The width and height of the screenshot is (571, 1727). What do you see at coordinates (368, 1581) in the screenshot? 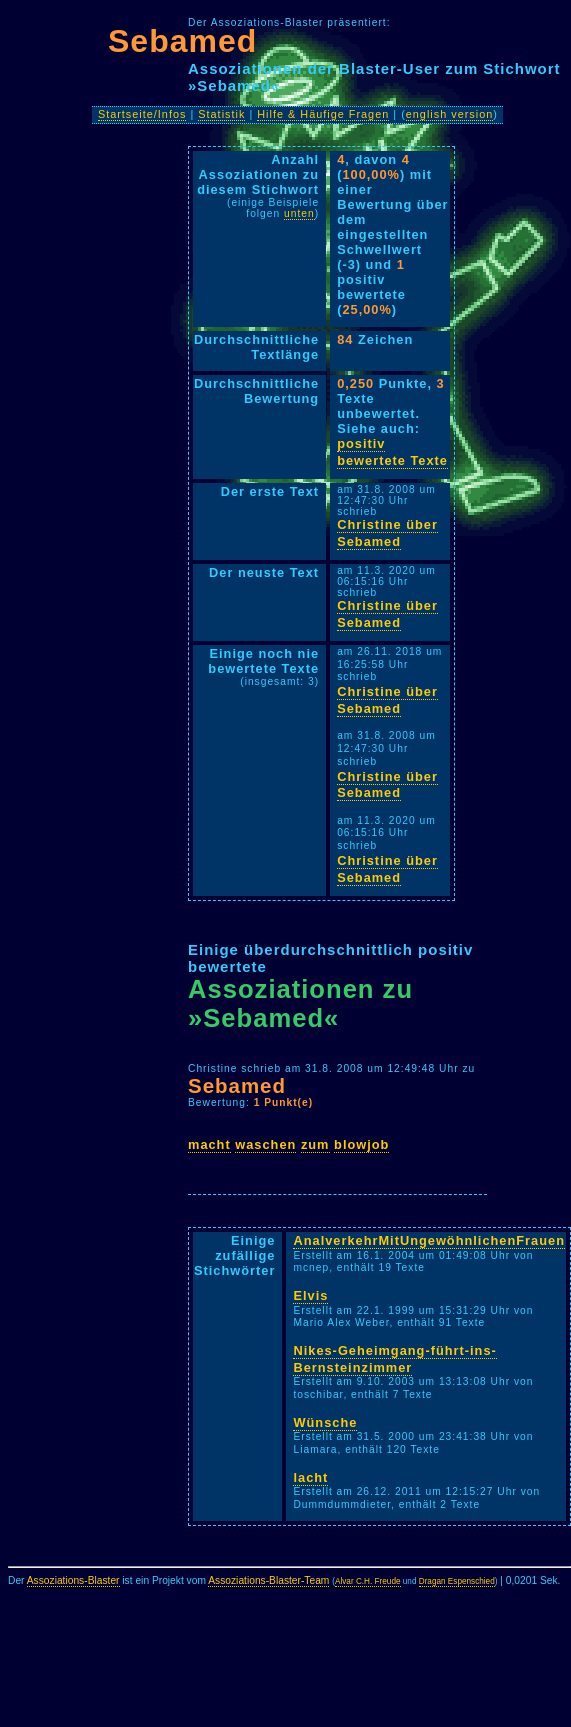
I see `Alvar C.H. Freude` at bounding box center [368, 1581].